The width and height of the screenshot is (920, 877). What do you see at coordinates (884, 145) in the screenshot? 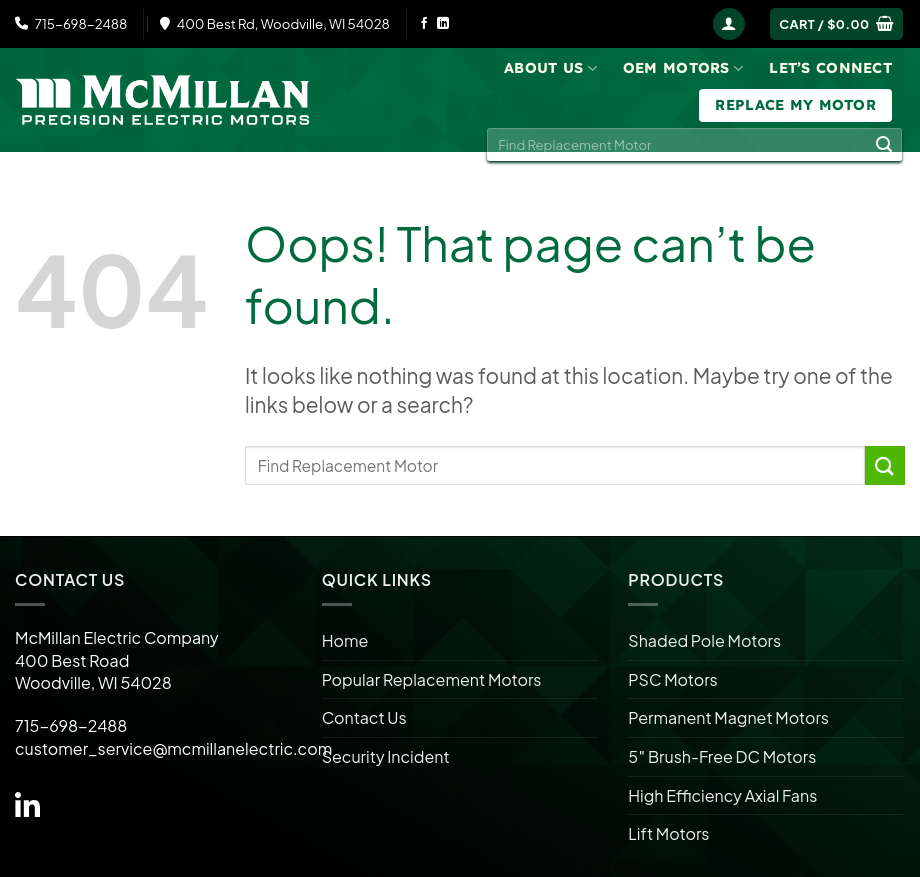
I see `[Submit]` at bounding box center [884, 145].